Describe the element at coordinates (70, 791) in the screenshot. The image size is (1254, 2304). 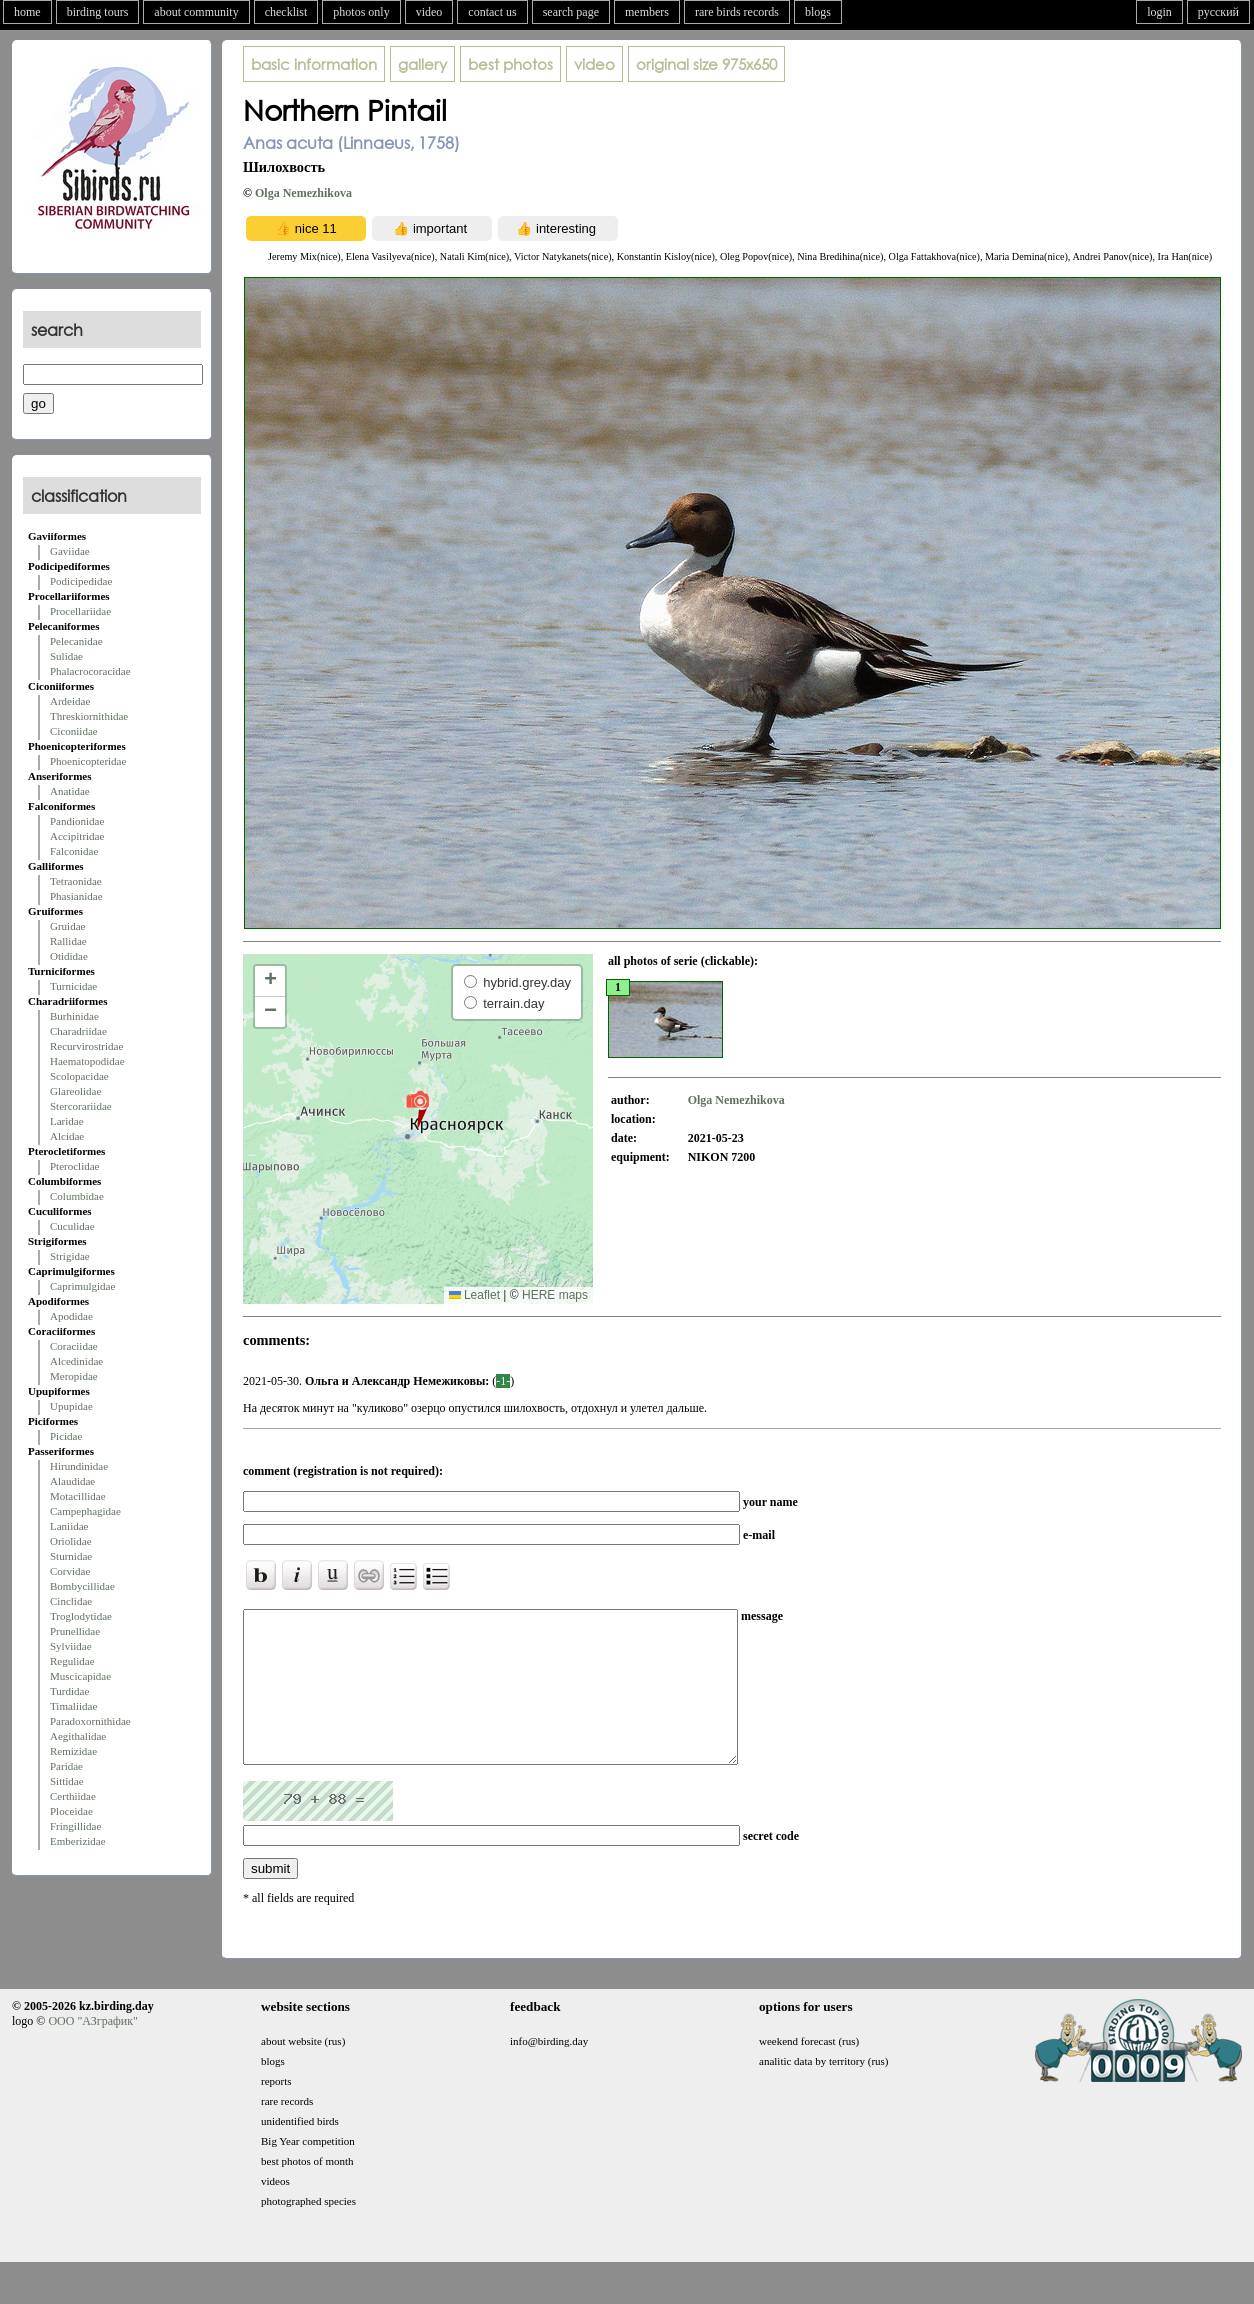
I see `Anatidae` at that location.